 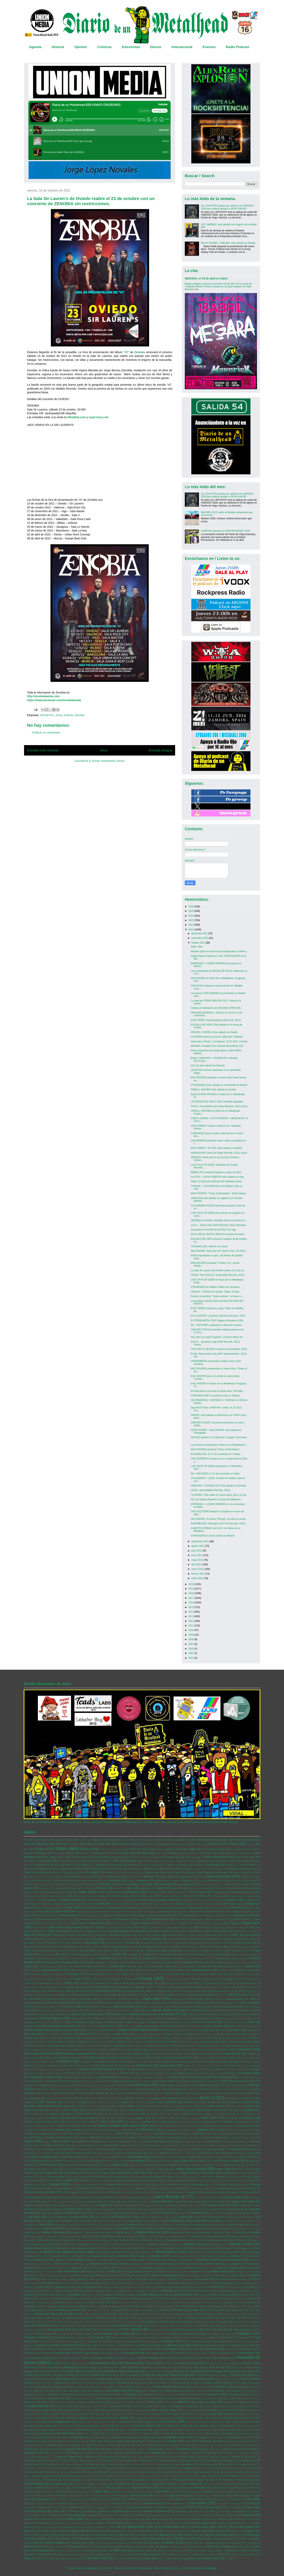 What do you see at coordinates (191, 1639) in the screenshot?
I see `2008` at bounding box center [191, 1639].